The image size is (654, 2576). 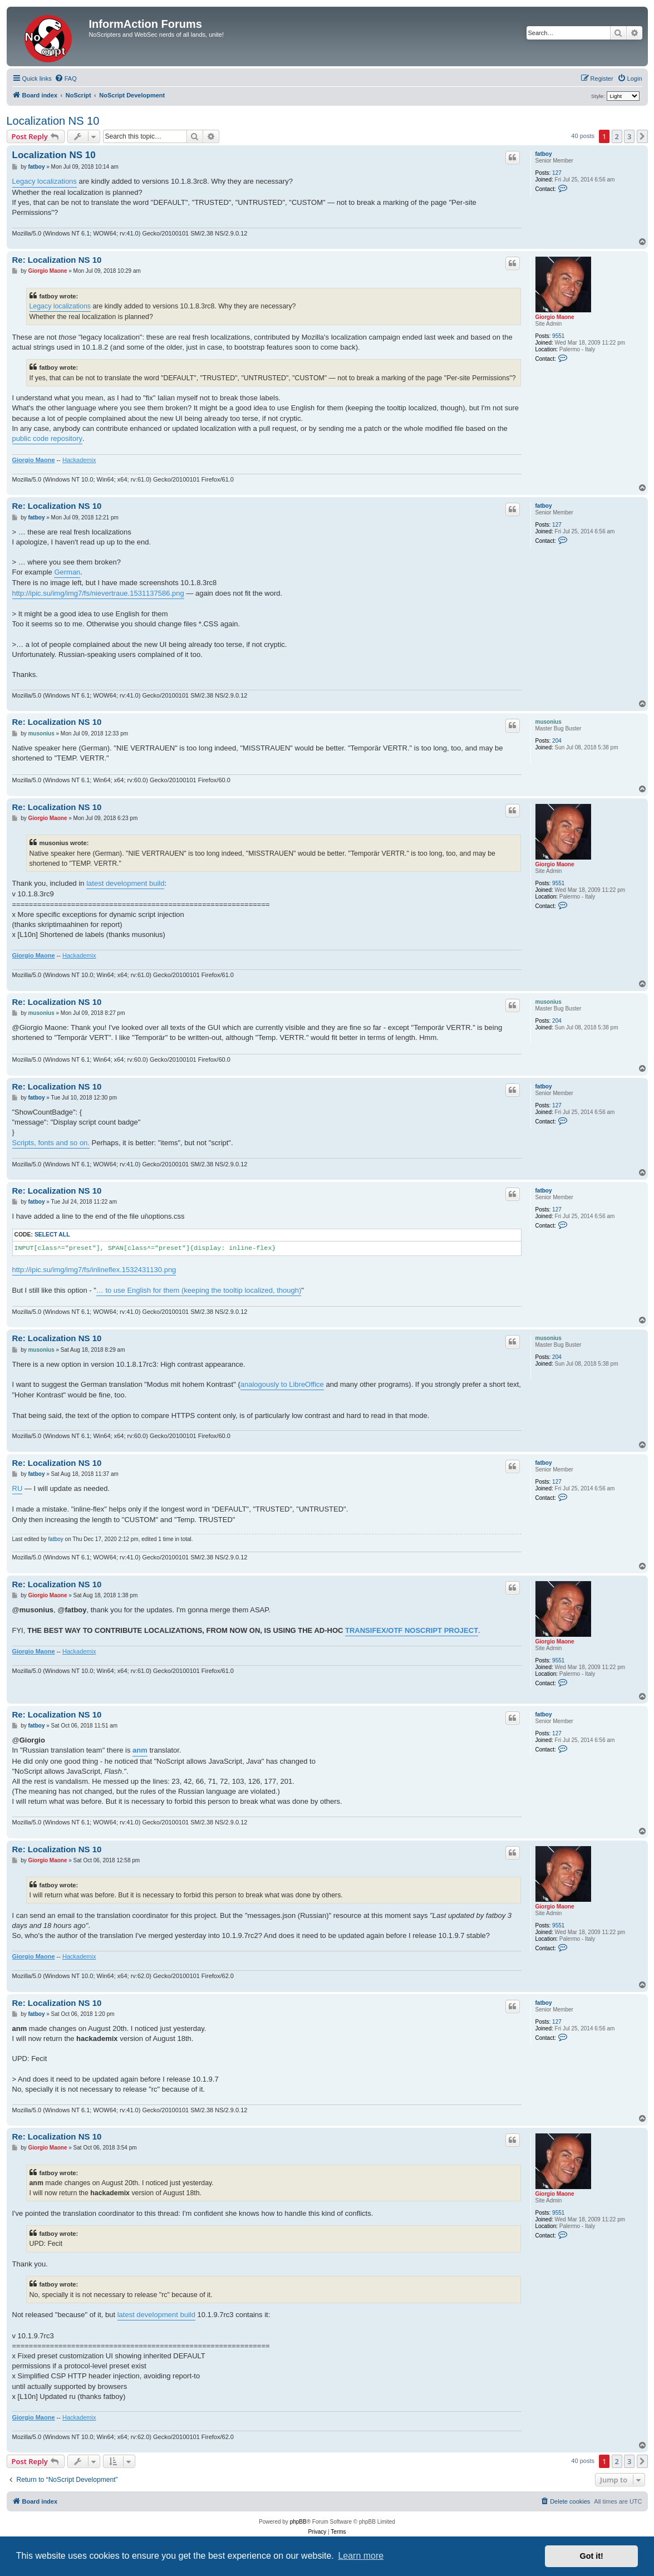 What do you see at coordinates (53, 121) in the screenshot?
I see `Localization NS 10` at bounding box center [53, 121].